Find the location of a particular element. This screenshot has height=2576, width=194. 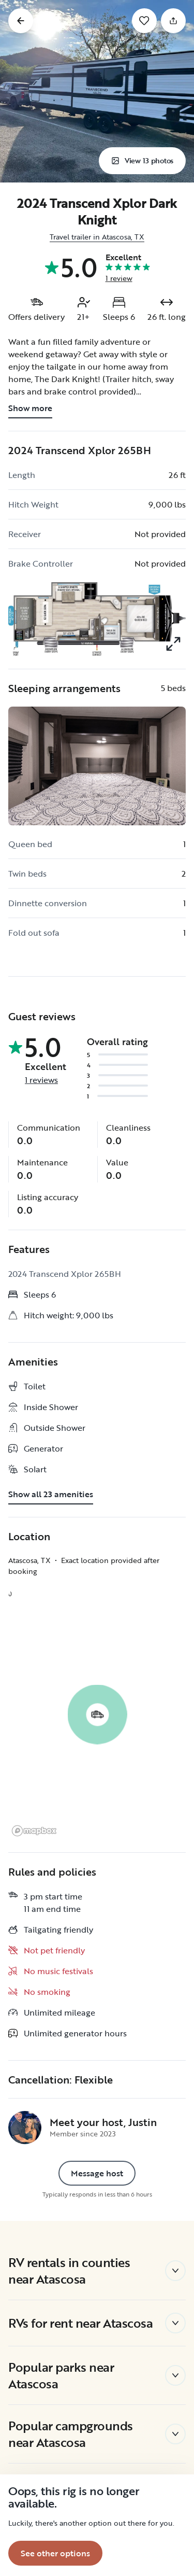

[Save] is located at coordinates (144, 20).